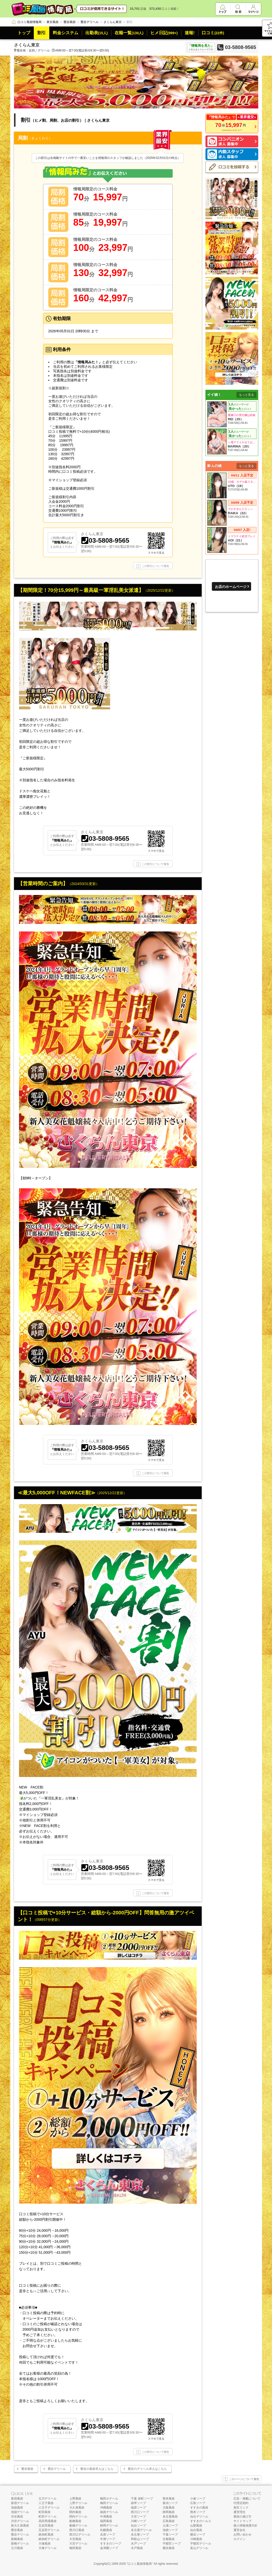 This screenshot has height=2576, width=272. What do you see at coordinates (17, 2507) in the screenshot?
I see `池袋風俗` at bounding box center [17, 2507].